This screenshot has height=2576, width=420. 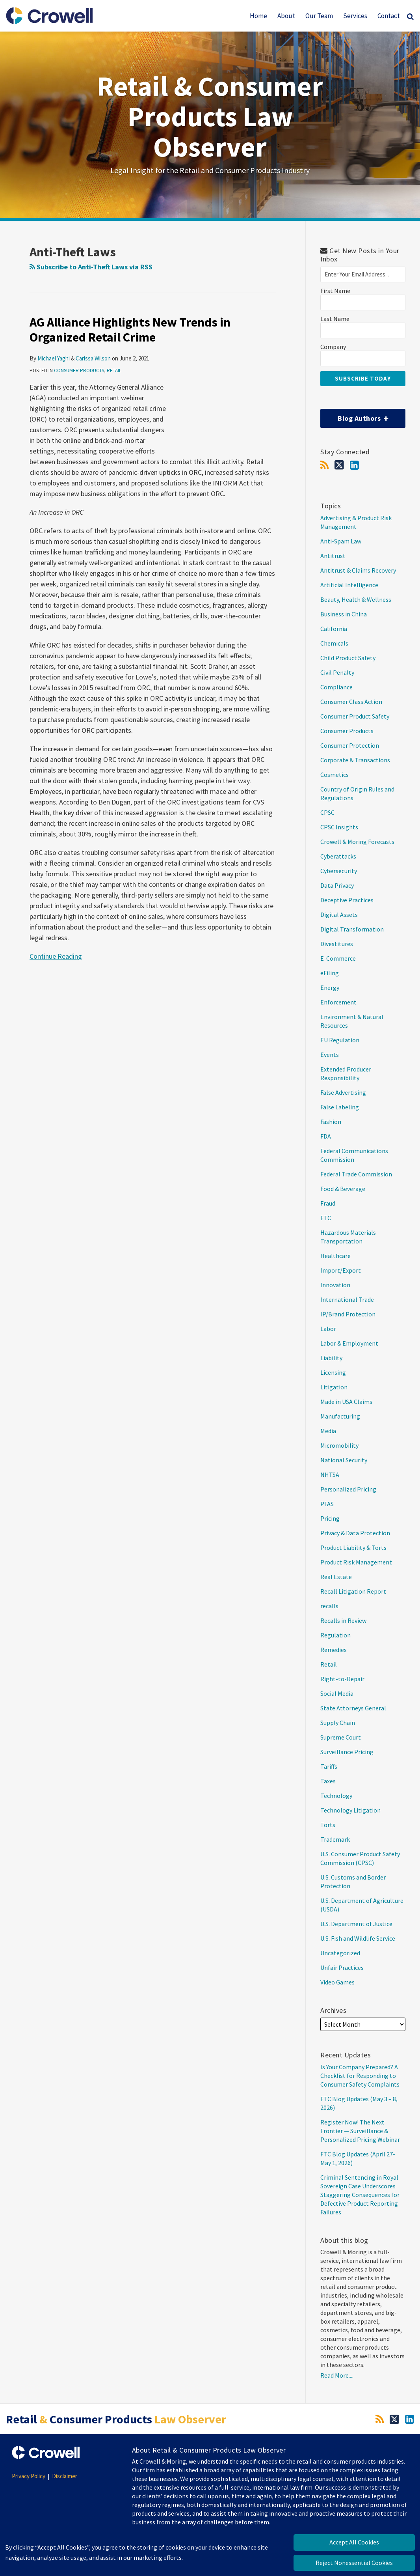 I want to click on Our Team, so click(x=319, y=15).